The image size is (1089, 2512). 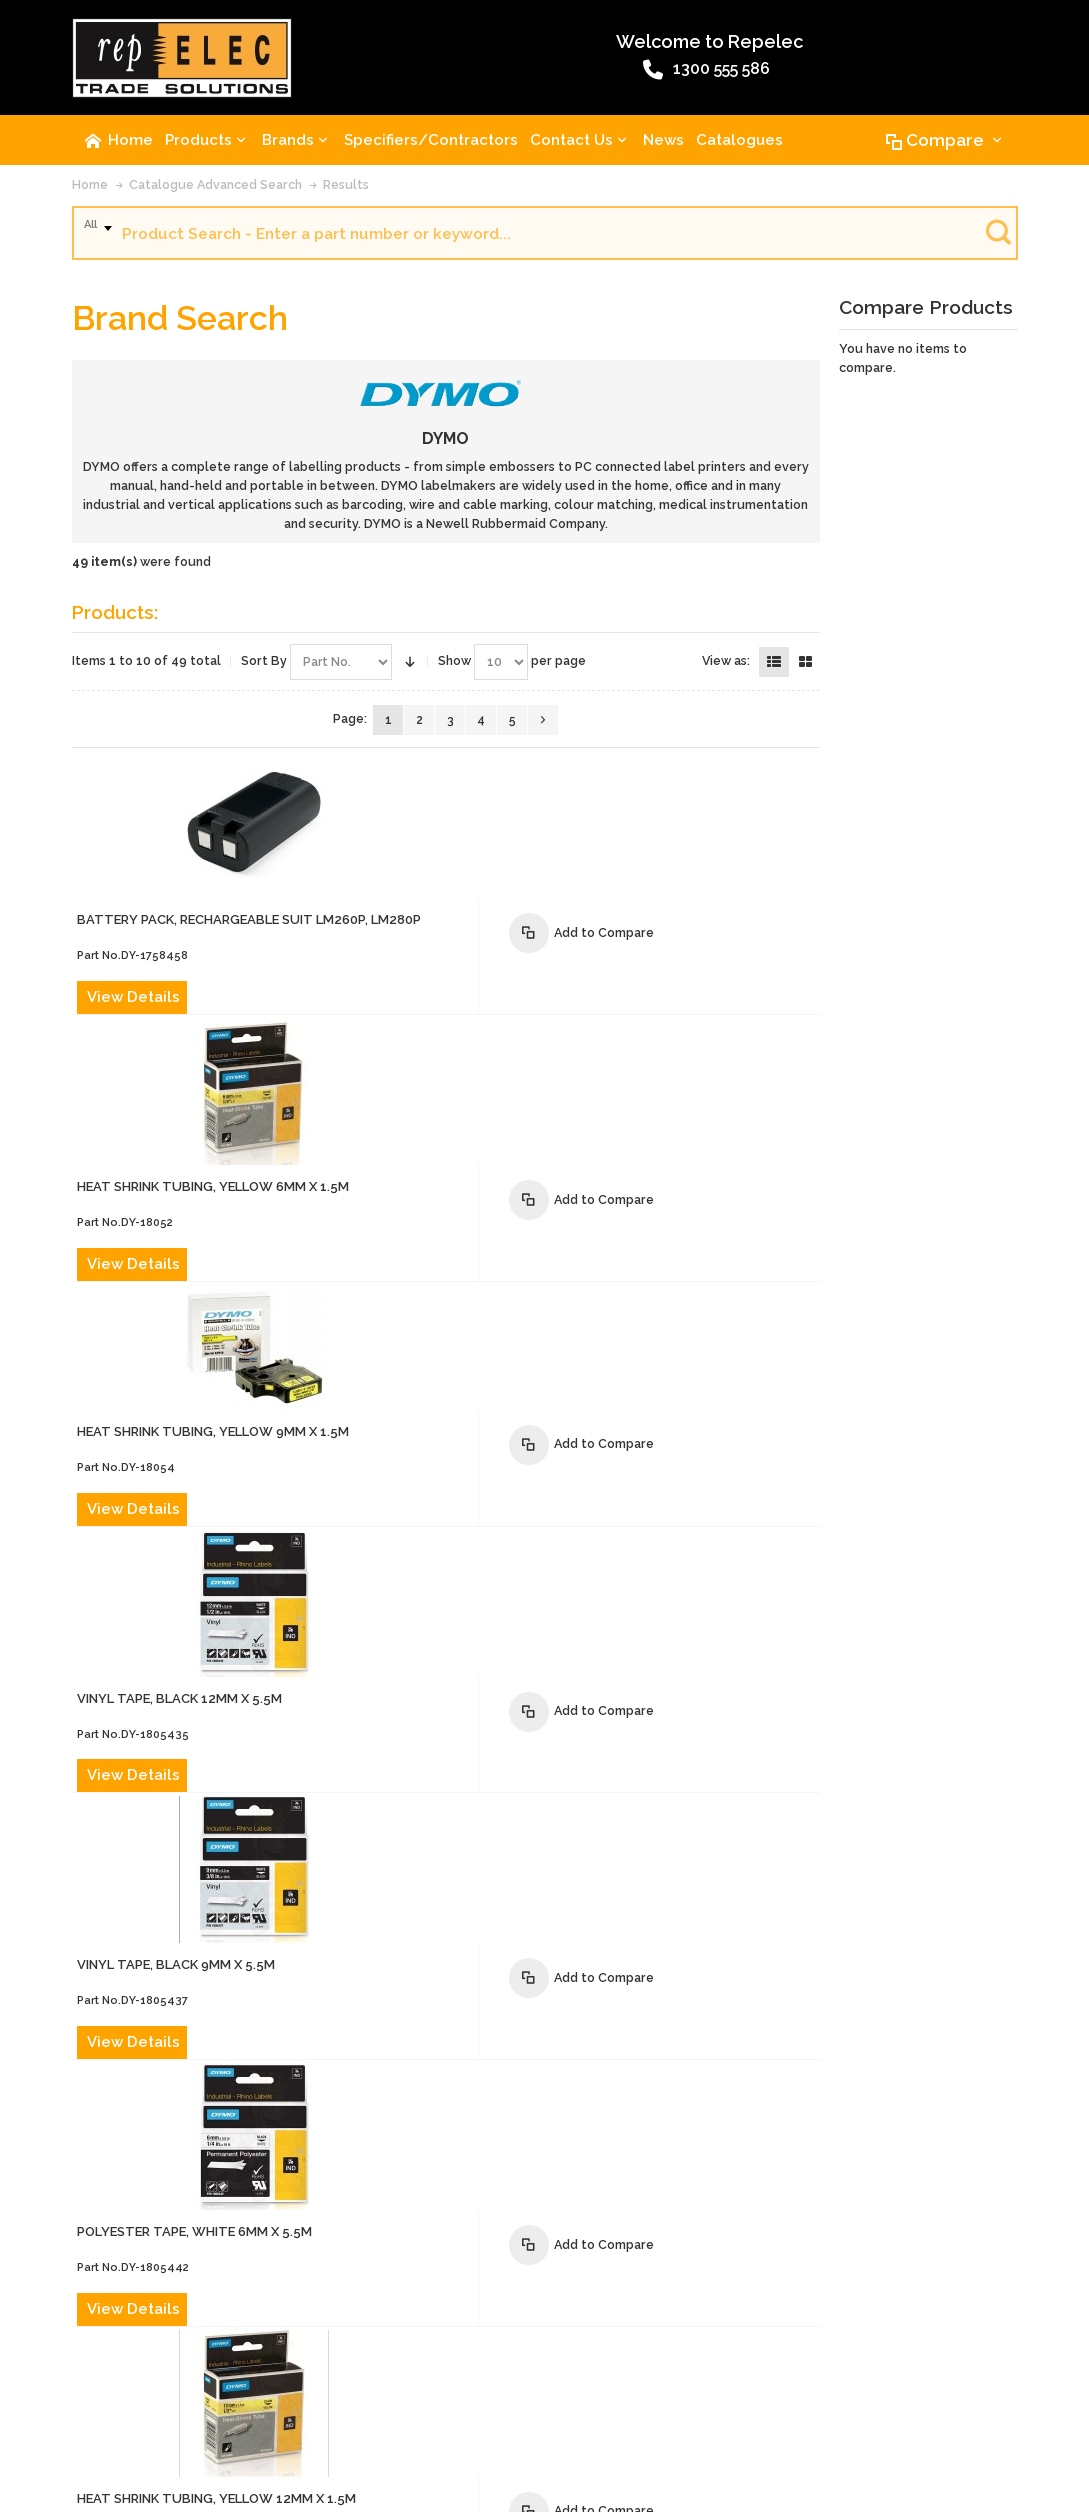 I want to click on POLYESTER TAPE, WHITE 6mm x 5.5m, so click(x=446, y=1507).